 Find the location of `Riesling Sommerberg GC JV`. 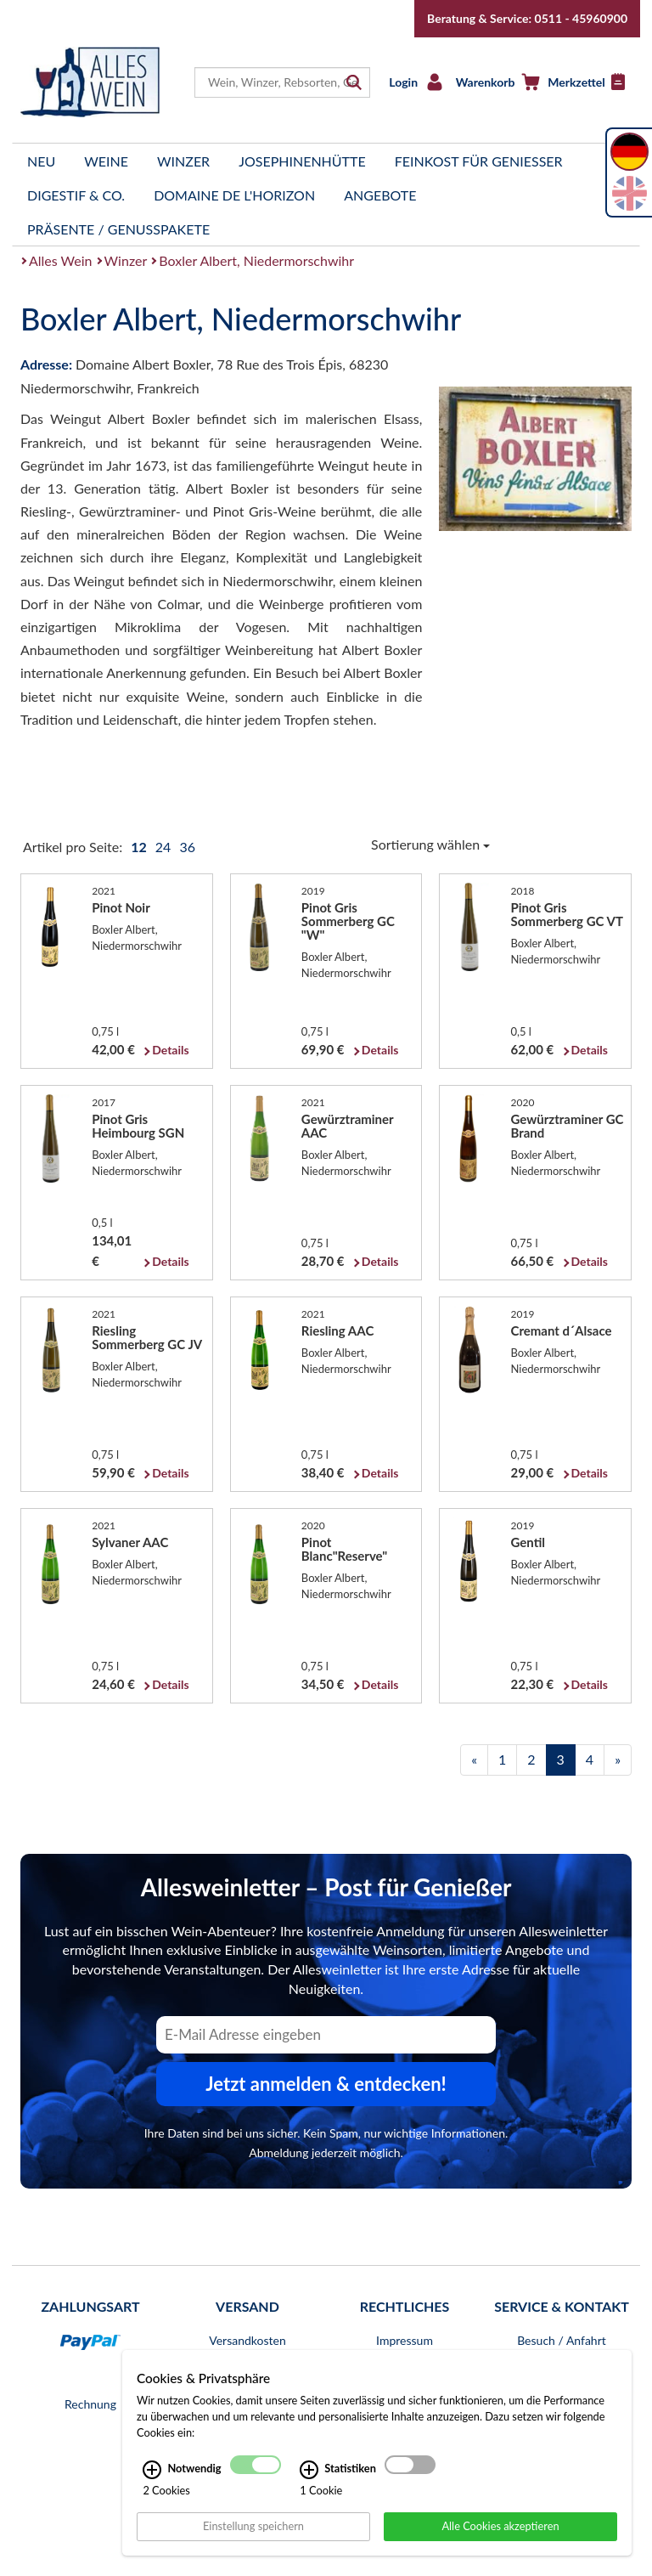

Riesling Sommerberg GC JV is located at coordinates (147, 1337).